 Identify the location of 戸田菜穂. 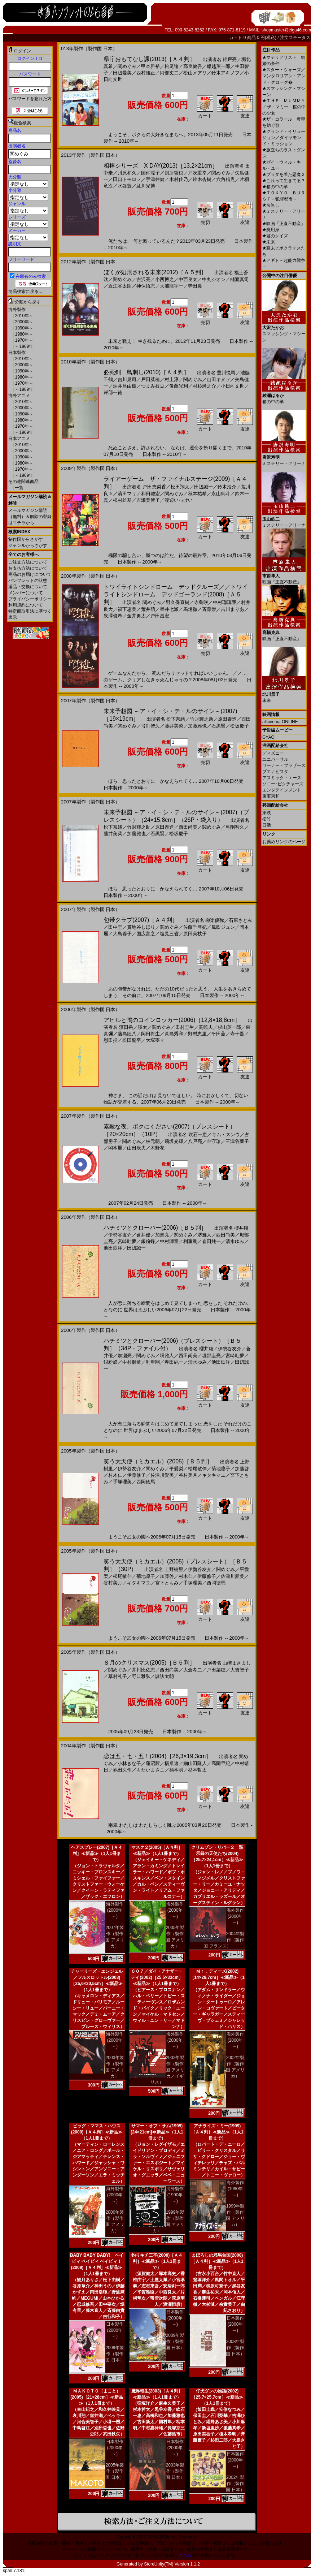
(150, 379).